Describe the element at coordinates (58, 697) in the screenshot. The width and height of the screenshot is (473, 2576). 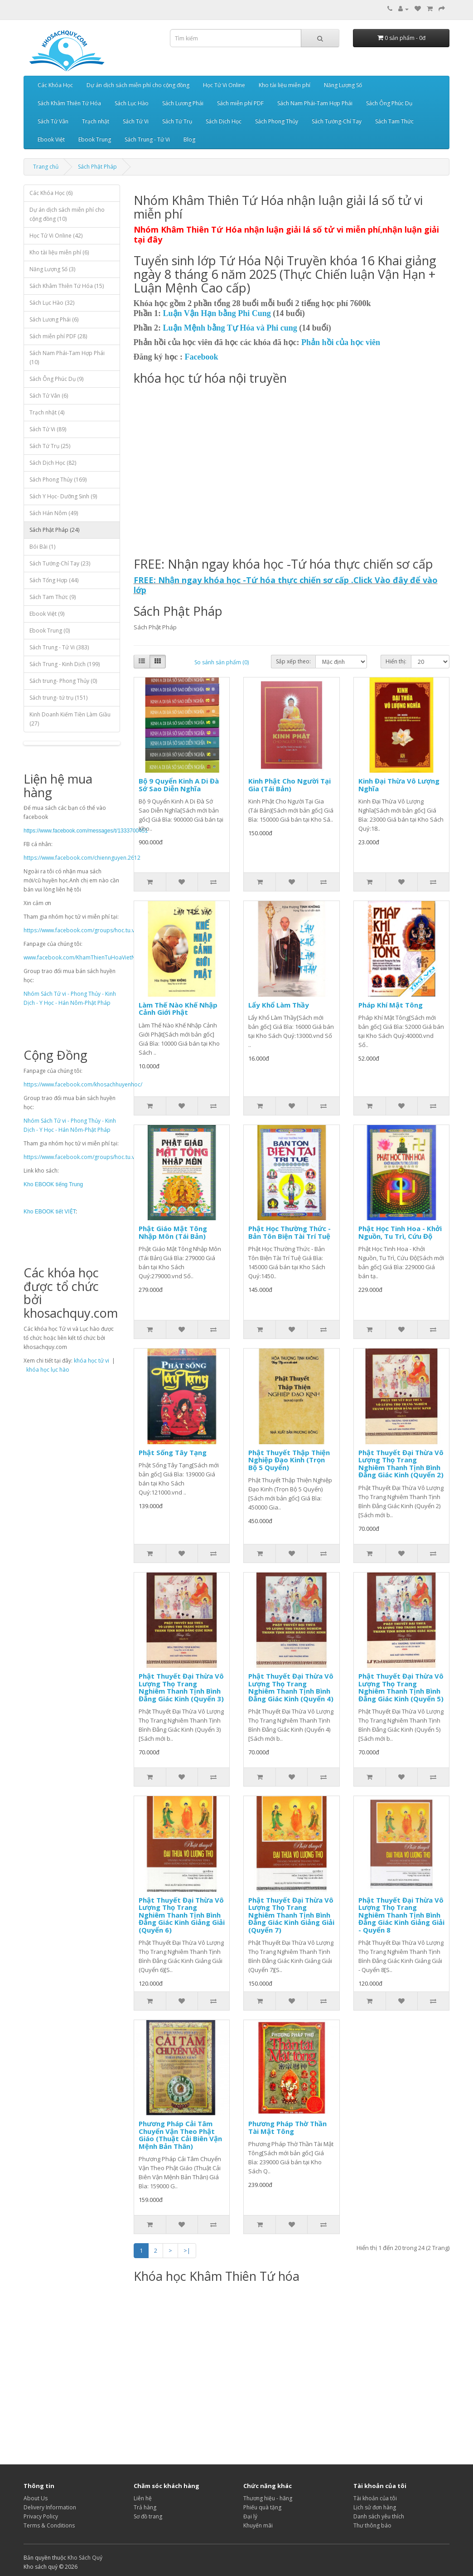
I see `Sách trung- tứ trụ (151)` at that location.